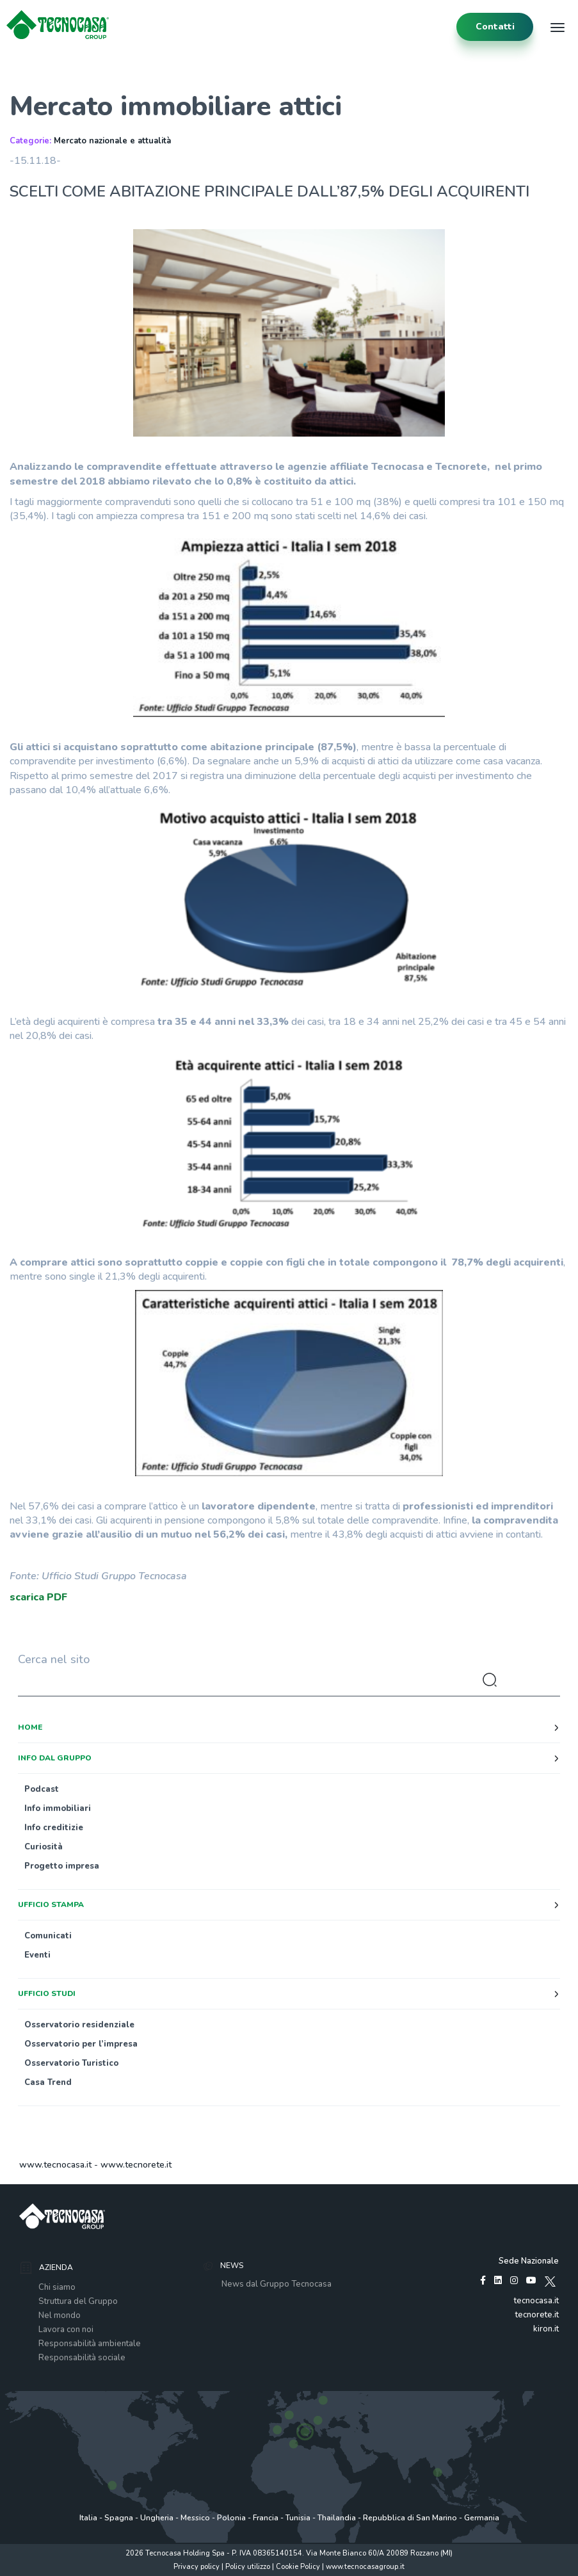 The width and height of the screenshot is (578, 2576). I want to click on Mercato nazionale e attualità, so click(112, 141).